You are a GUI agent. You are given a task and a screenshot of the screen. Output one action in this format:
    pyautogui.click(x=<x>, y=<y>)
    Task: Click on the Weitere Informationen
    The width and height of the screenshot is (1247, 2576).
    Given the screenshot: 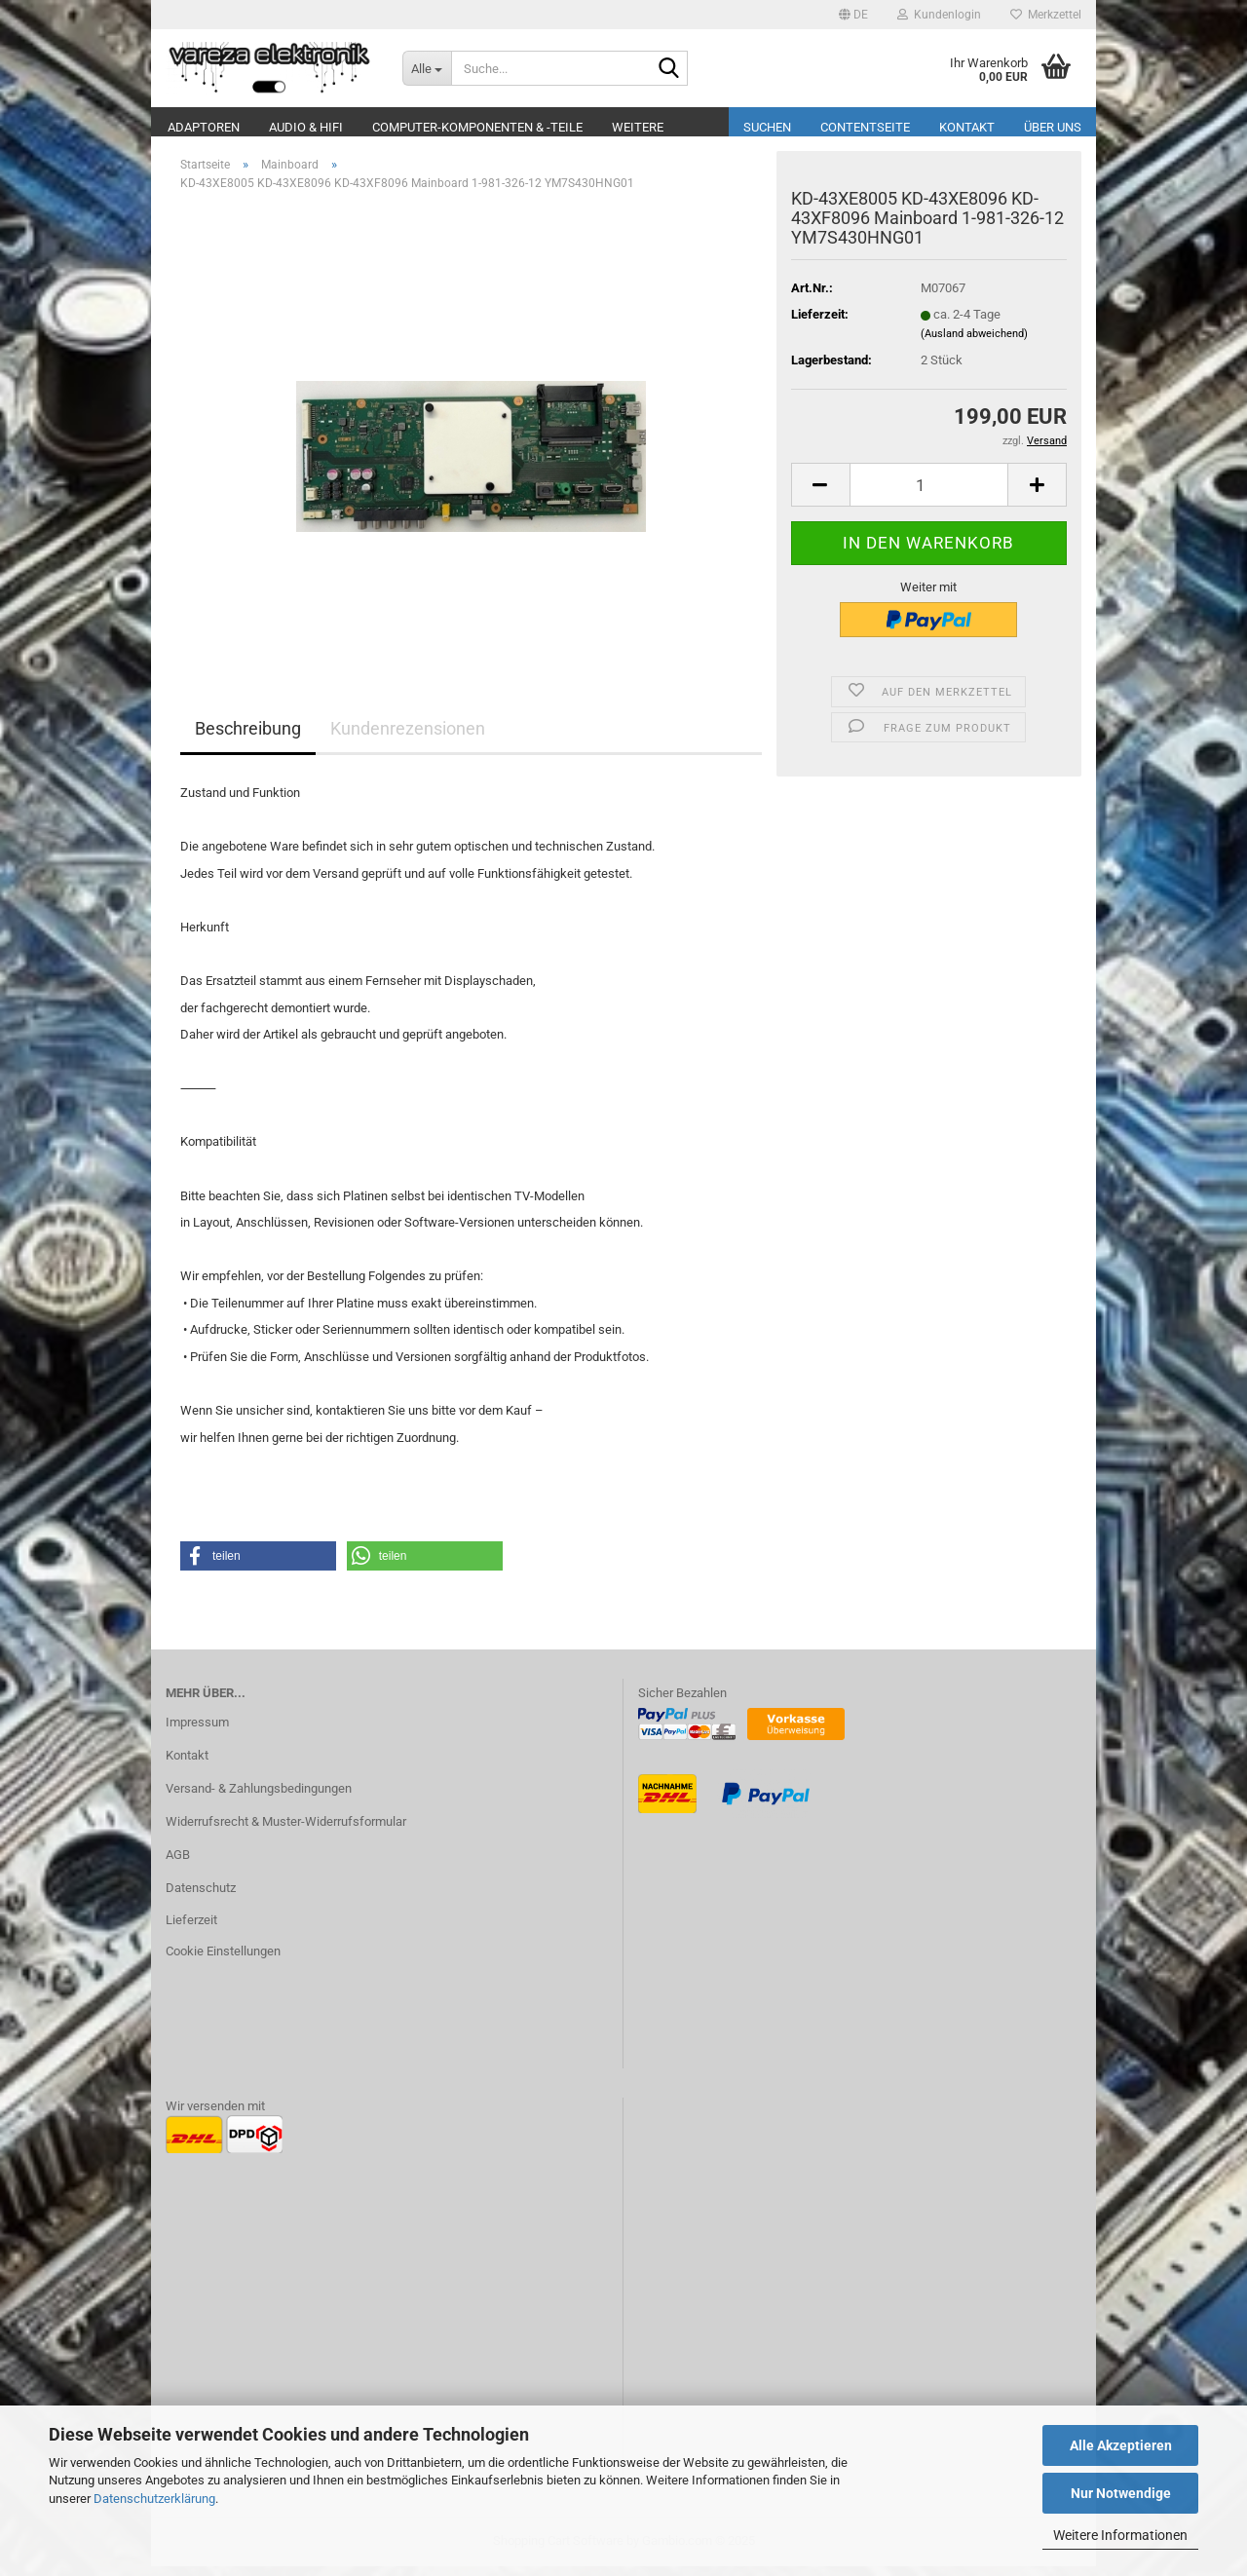 What is the action you would take?
    pyautogui.click(x=1120, y=2535)
    